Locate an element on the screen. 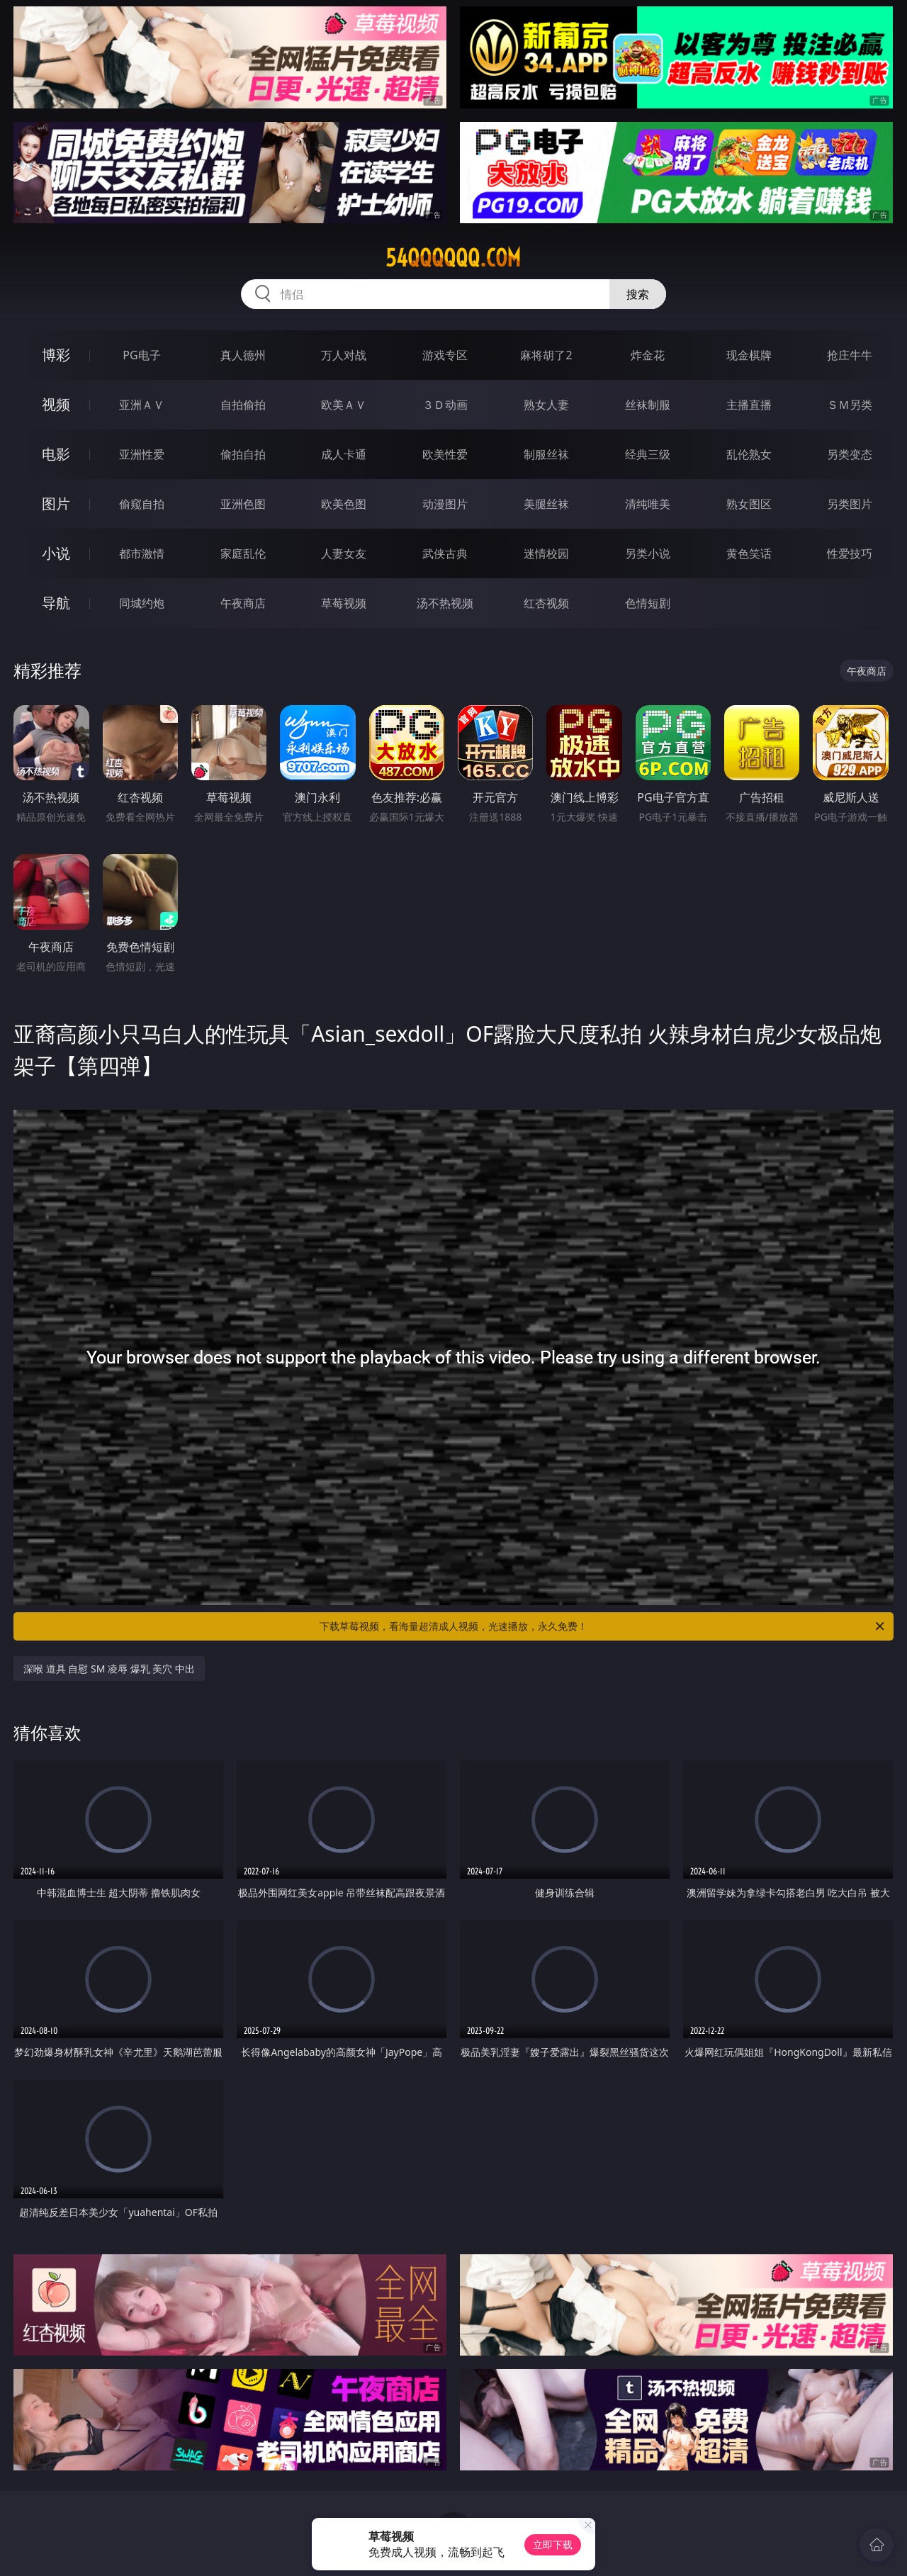 This screenshot has width=907, height=2576. 亚洲色图 is located at coordinates (243, 504).